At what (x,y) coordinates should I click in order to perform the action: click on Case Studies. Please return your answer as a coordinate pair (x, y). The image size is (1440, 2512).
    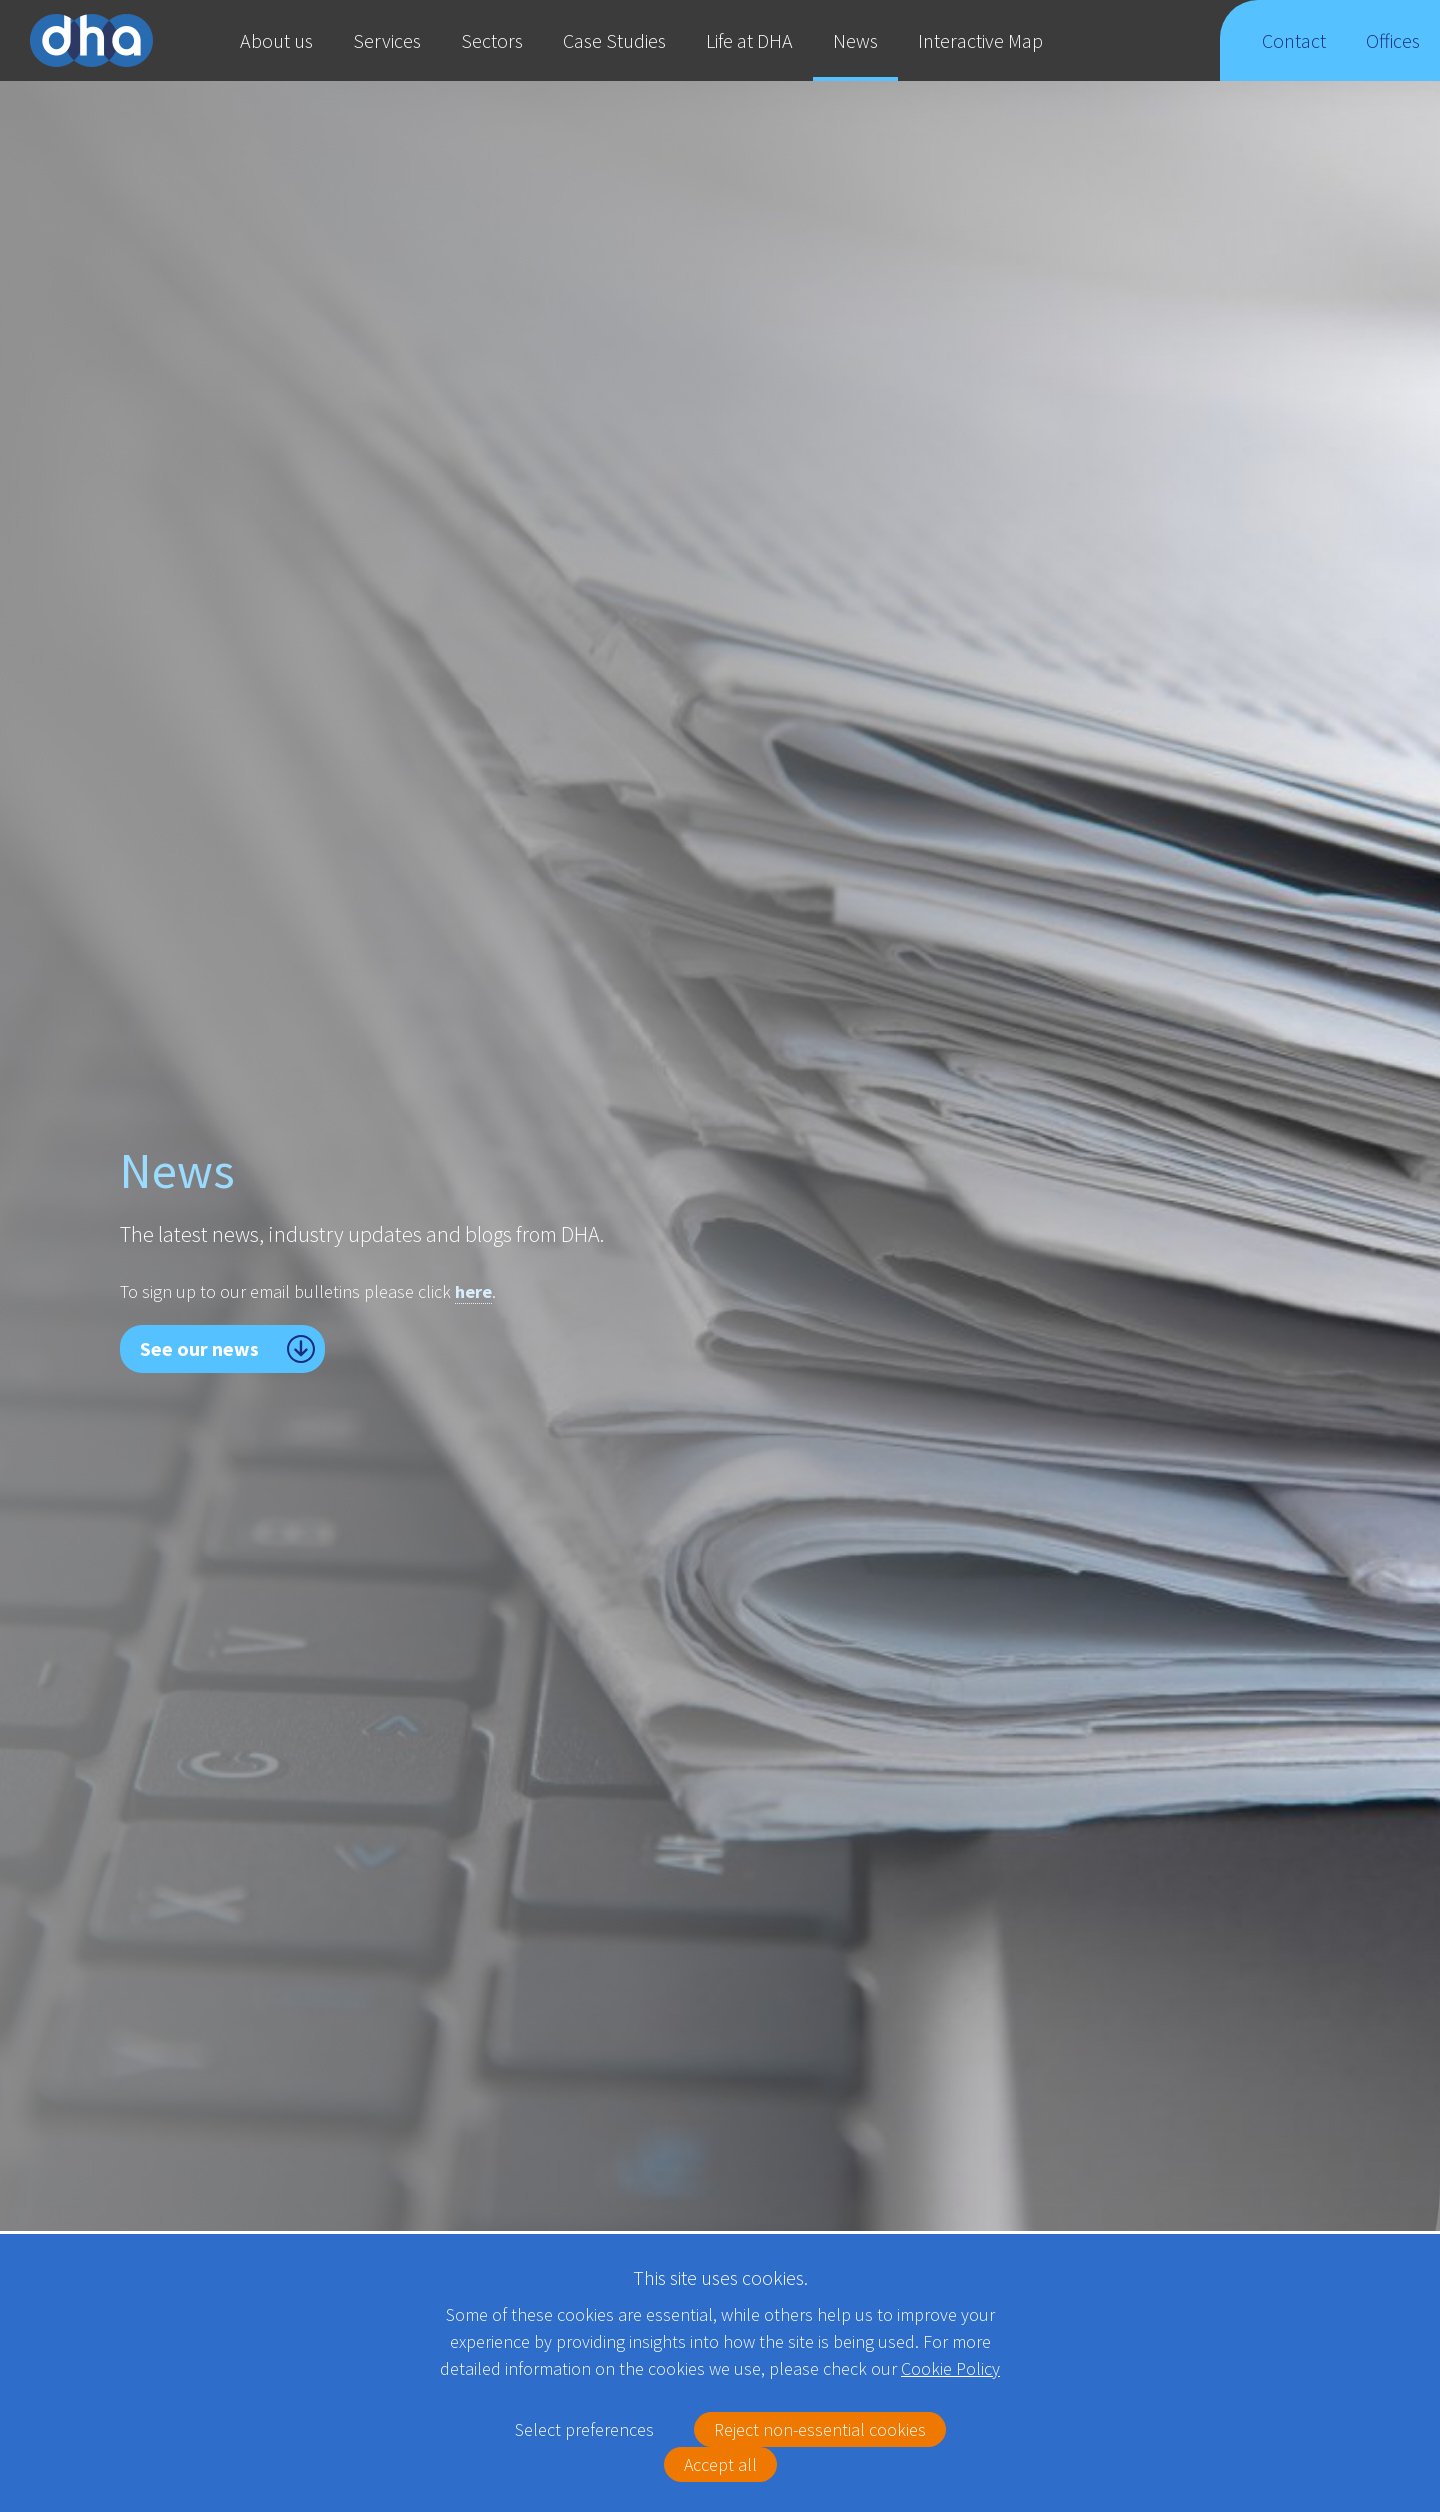
    Looking at the image, I should click on (614, 40).